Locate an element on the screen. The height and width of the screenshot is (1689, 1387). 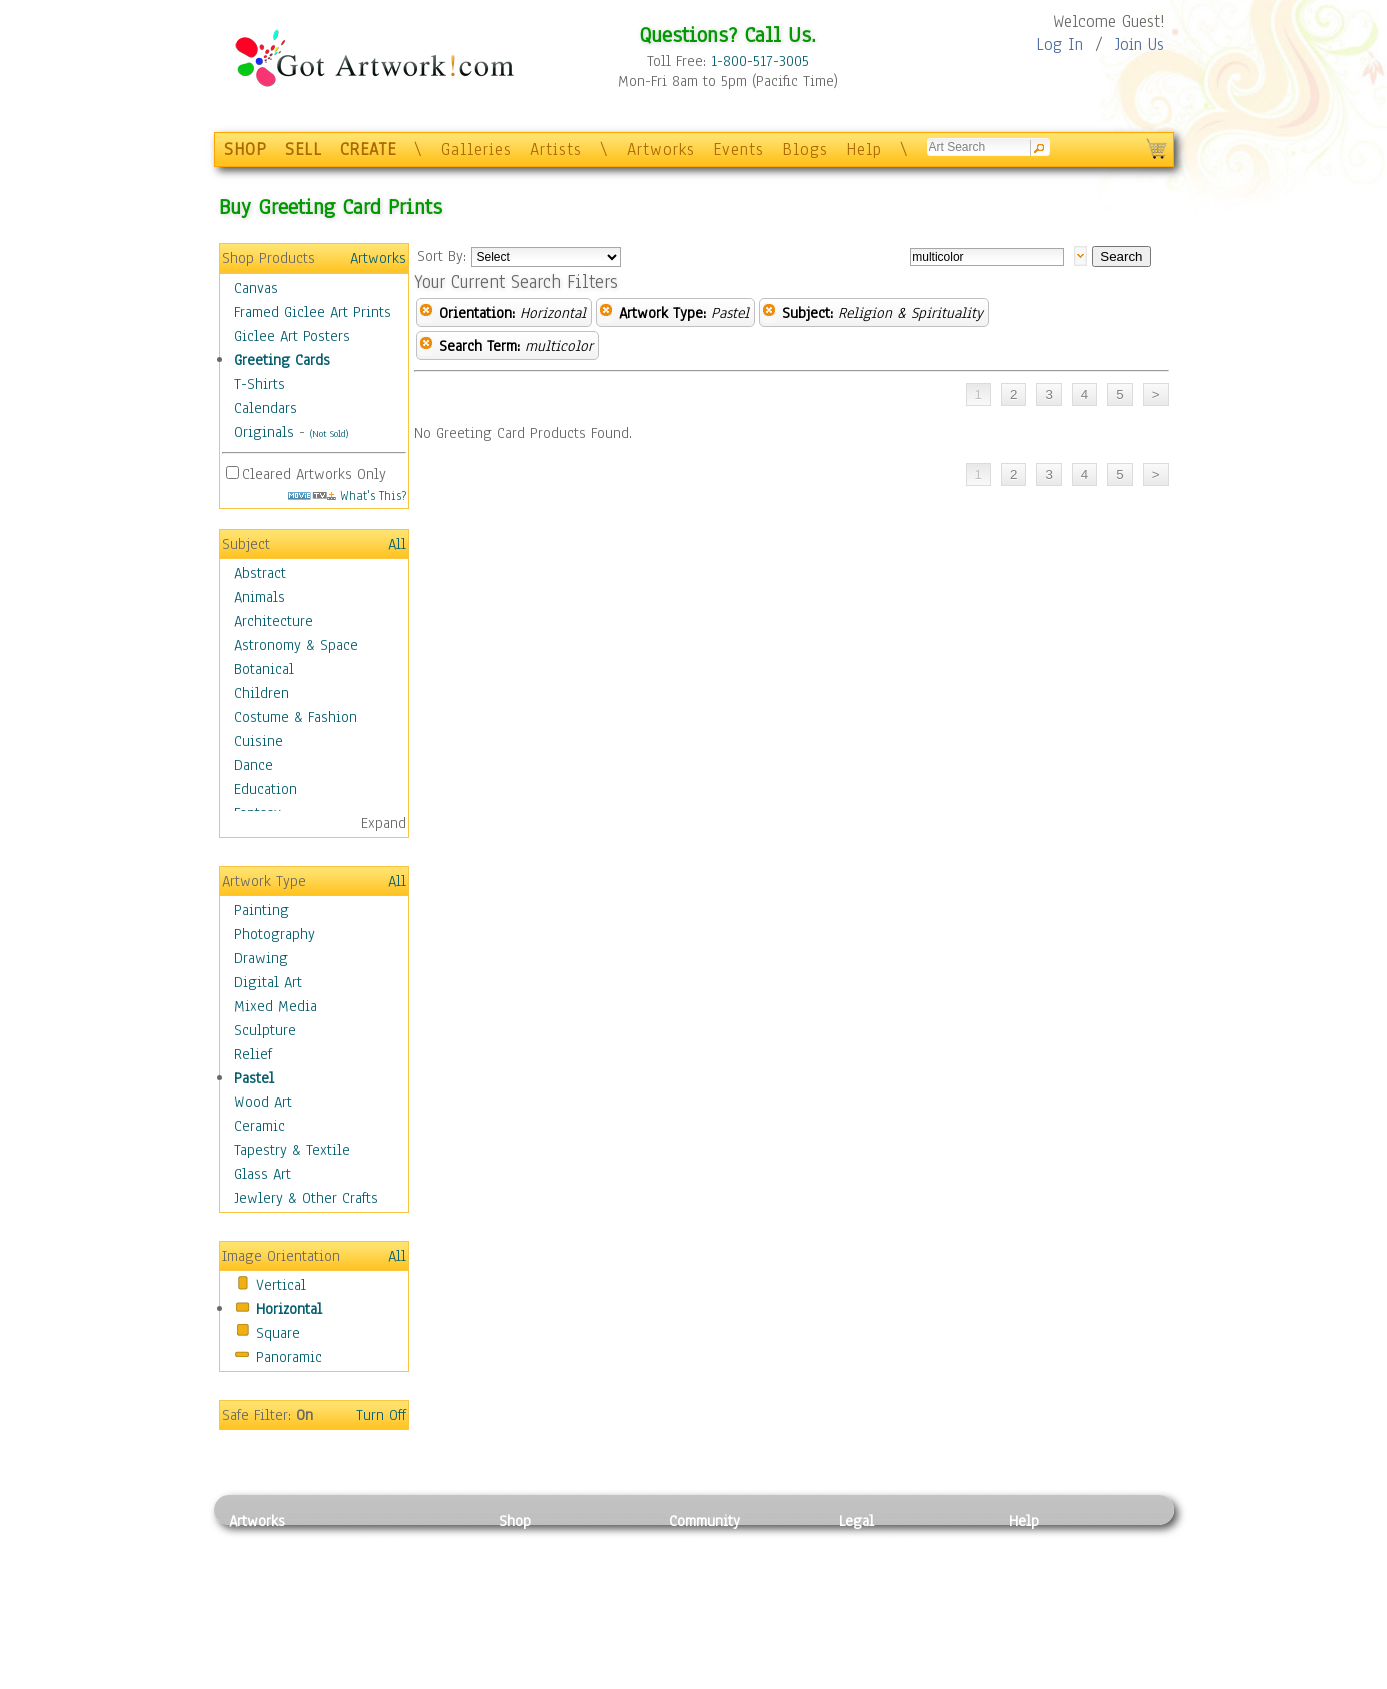
Astronomy & Space is located at coordinates (296, 645).